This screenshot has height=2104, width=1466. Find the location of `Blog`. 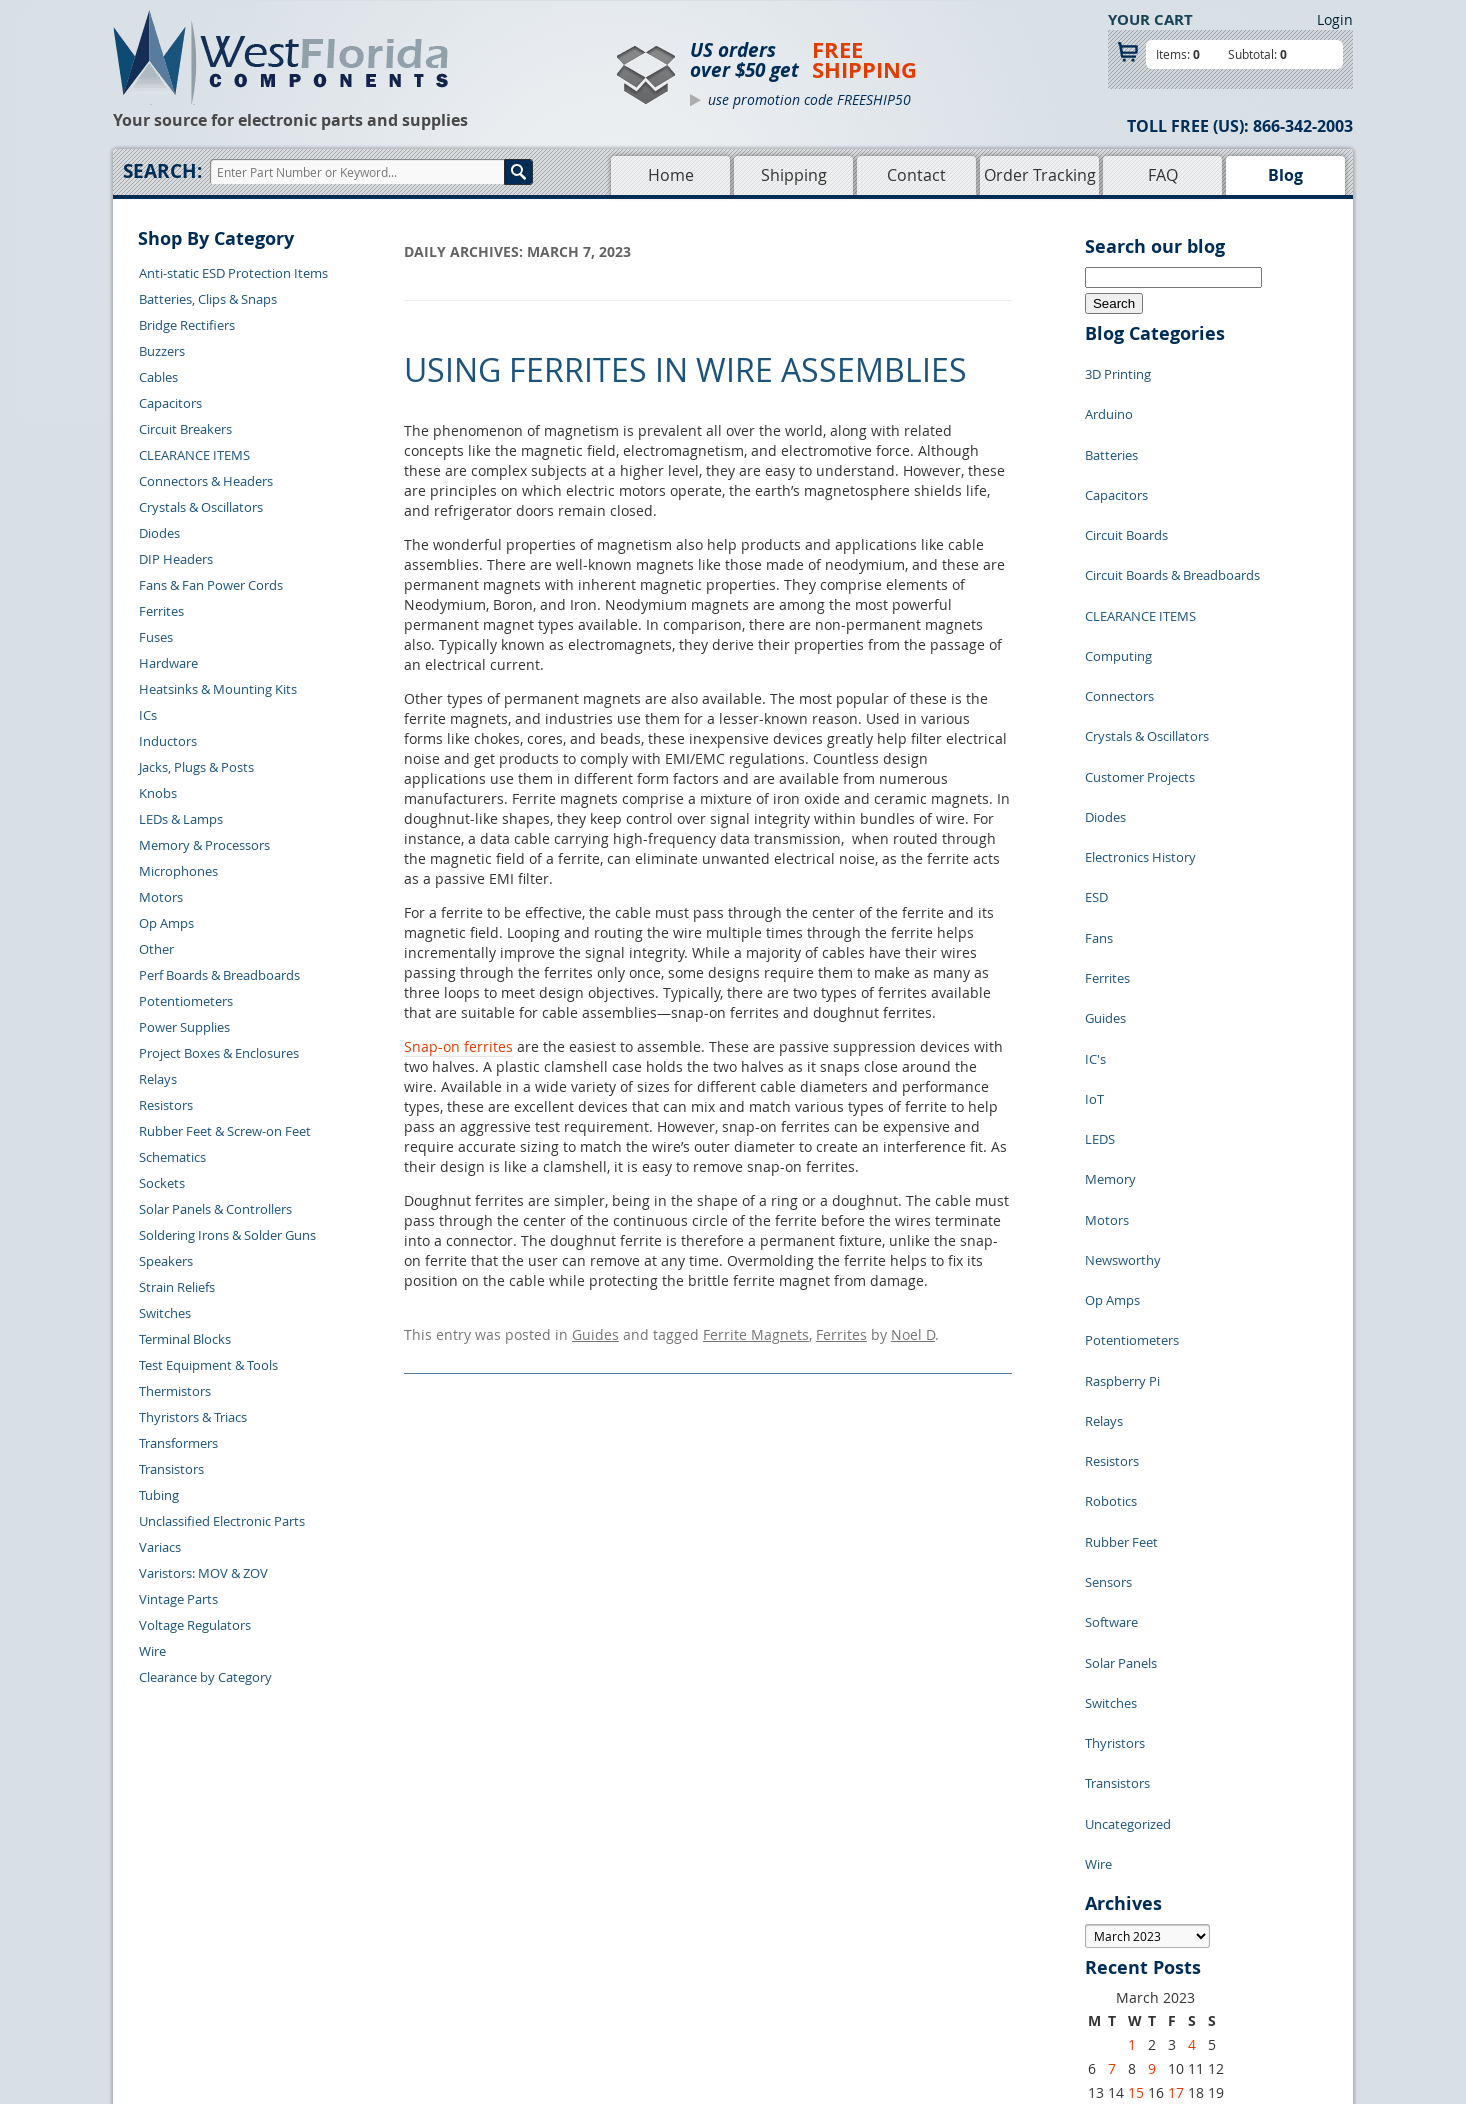

Blog is located at coordinates (1285, 175).